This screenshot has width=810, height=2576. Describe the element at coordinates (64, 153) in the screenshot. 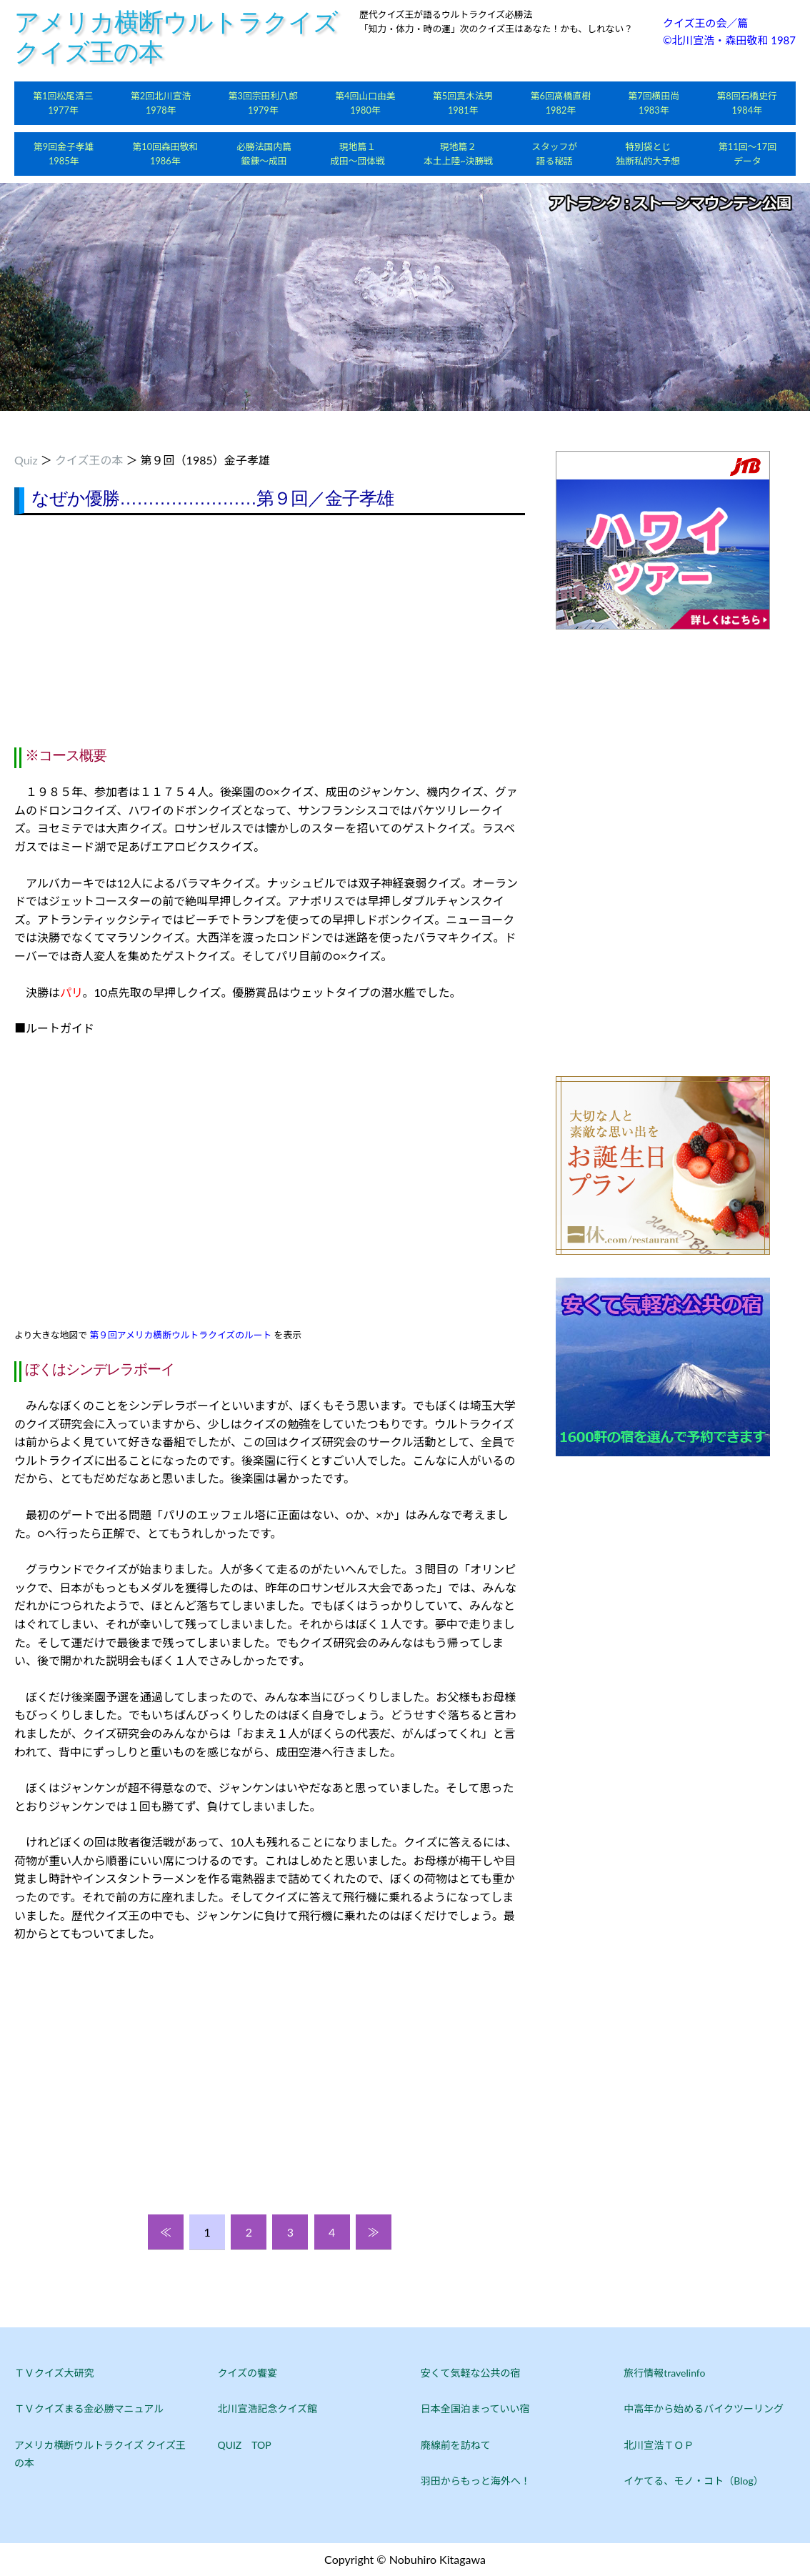

I see `第9回金子孝雄1985年` at that location.